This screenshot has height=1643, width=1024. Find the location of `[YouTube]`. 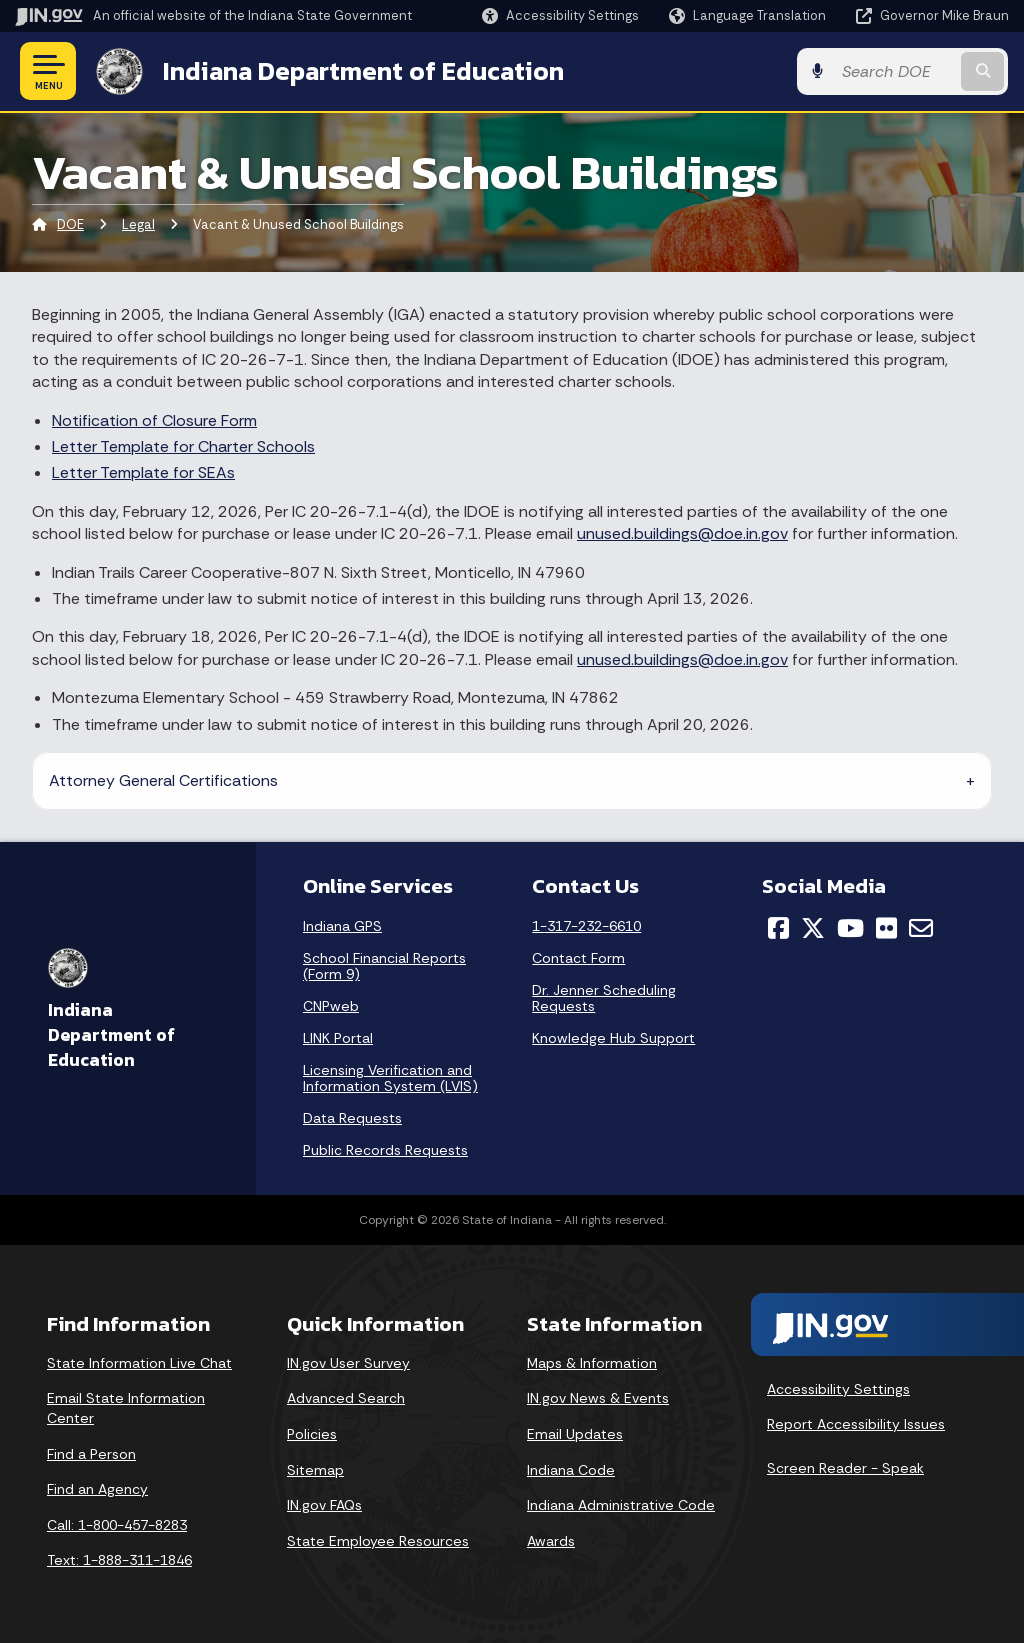

[YouTube] is located at coordinates (850, 928).